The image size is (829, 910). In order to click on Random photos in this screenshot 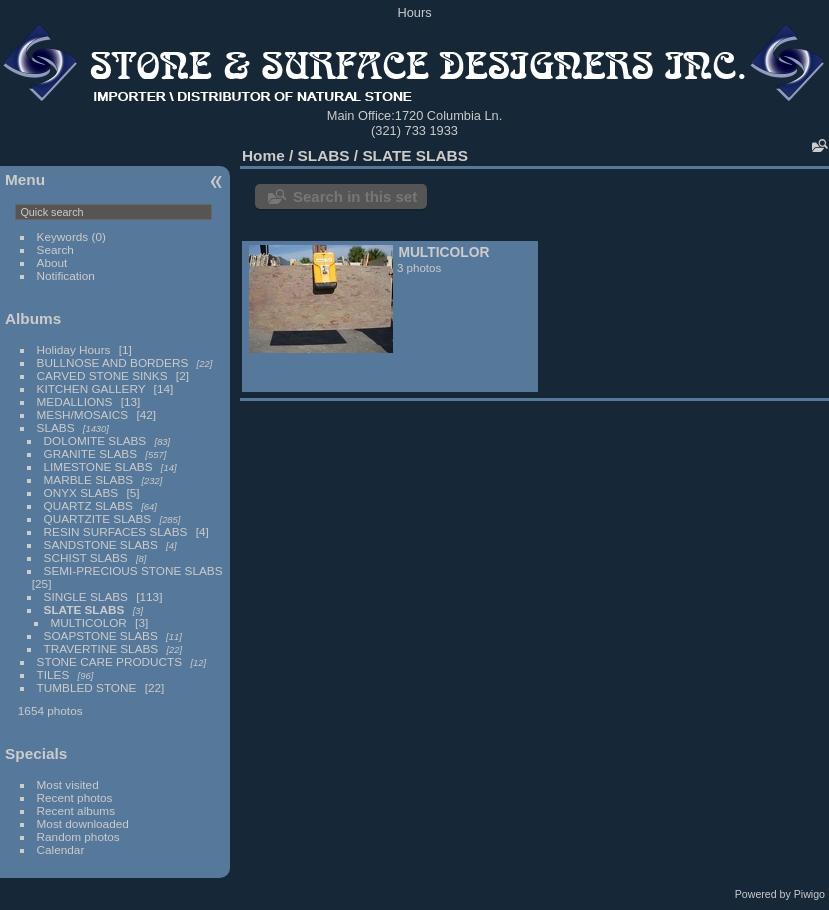, I will do `click(78, 836)`.